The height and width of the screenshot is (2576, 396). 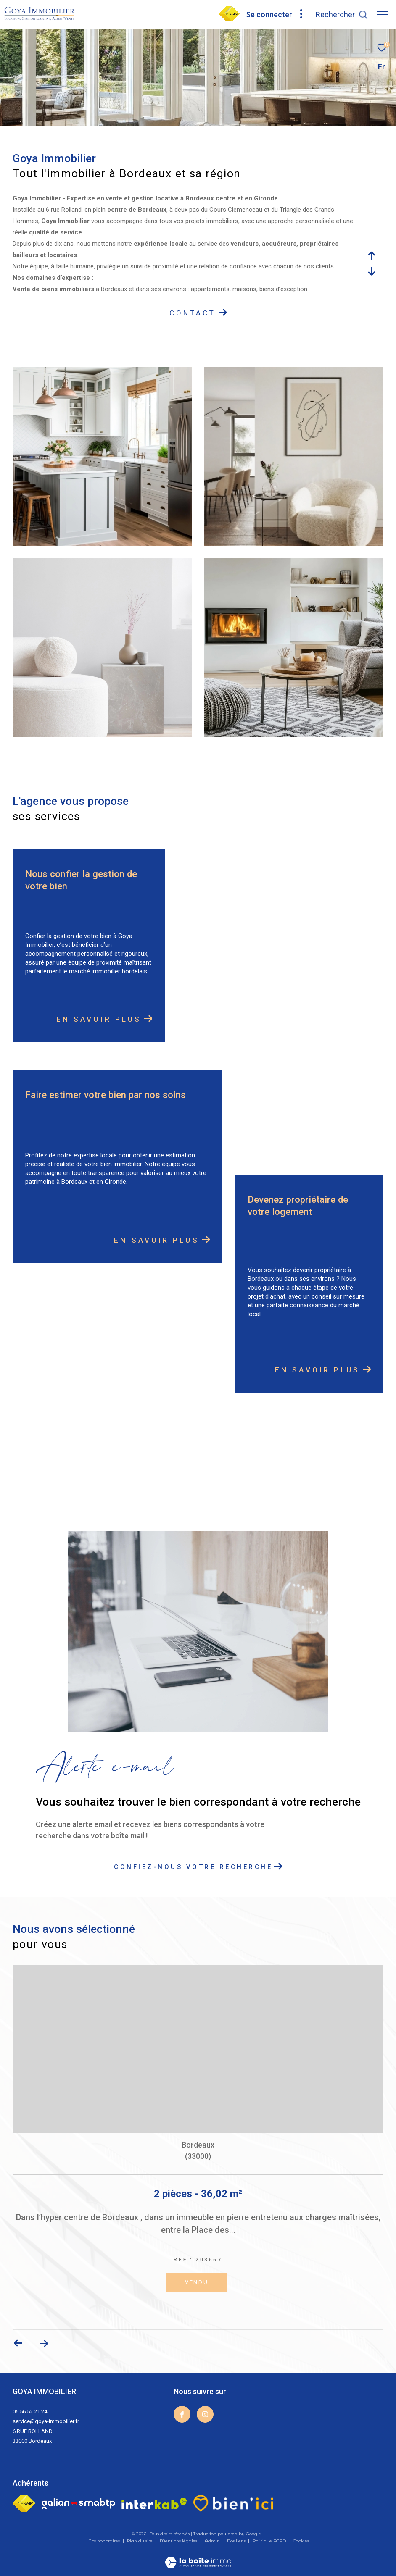 What do you see at coordinates (233, 2503) in the screenshot?
I see `[visiter le site bien ici - Ouverture dans une nouvelle fenêtre]` at bounding box center [233, 2503].